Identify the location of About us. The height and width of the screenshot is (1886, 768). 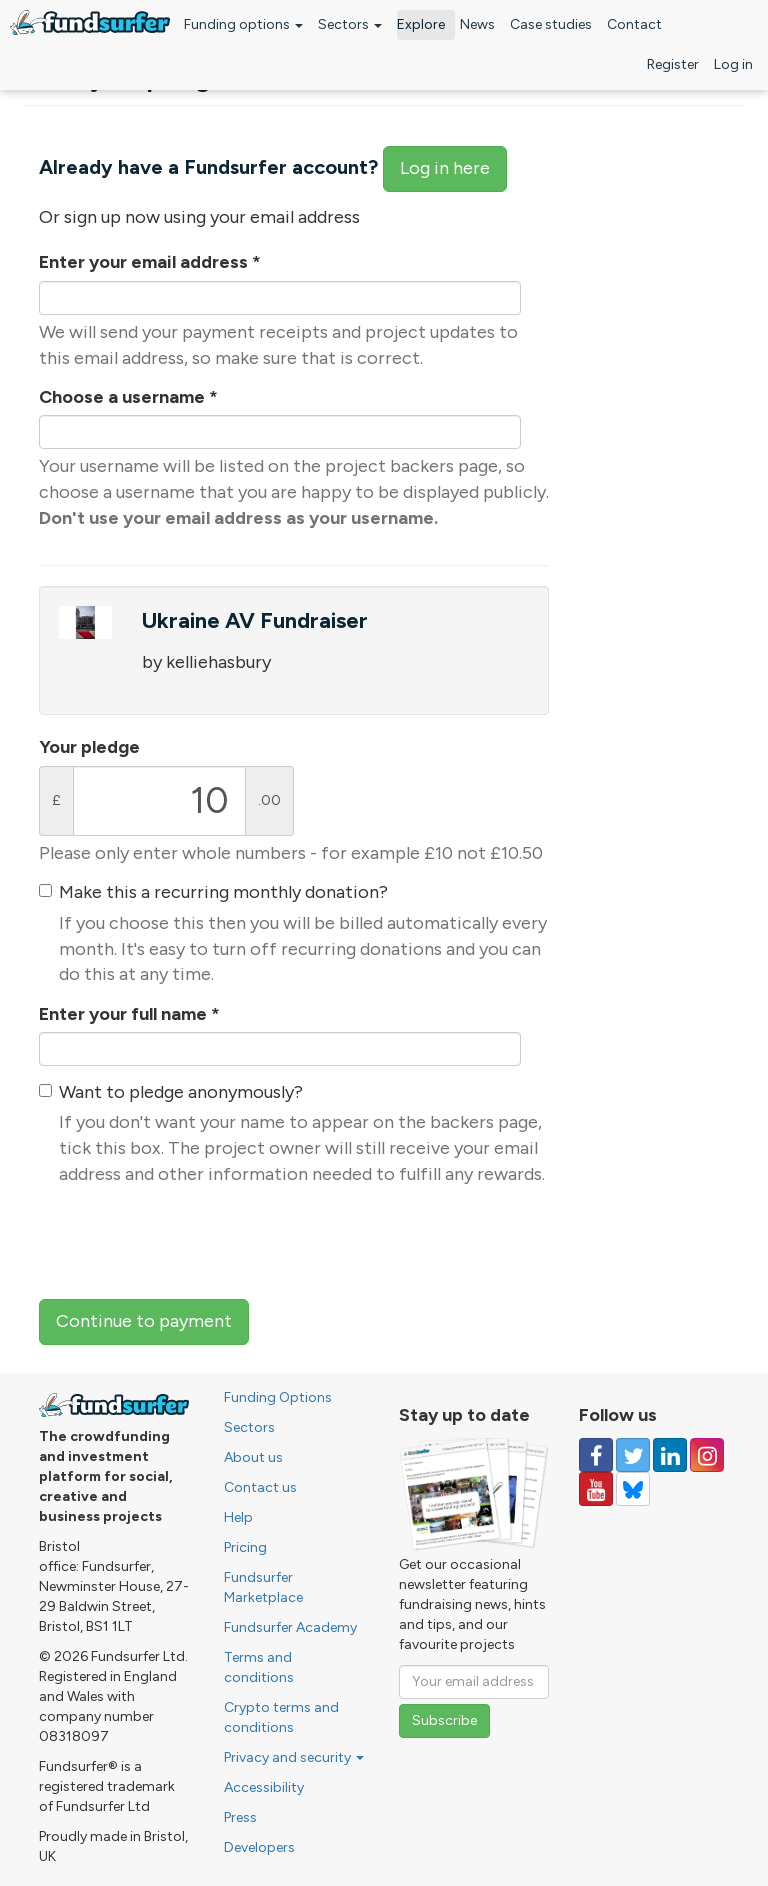
(253, 1457).